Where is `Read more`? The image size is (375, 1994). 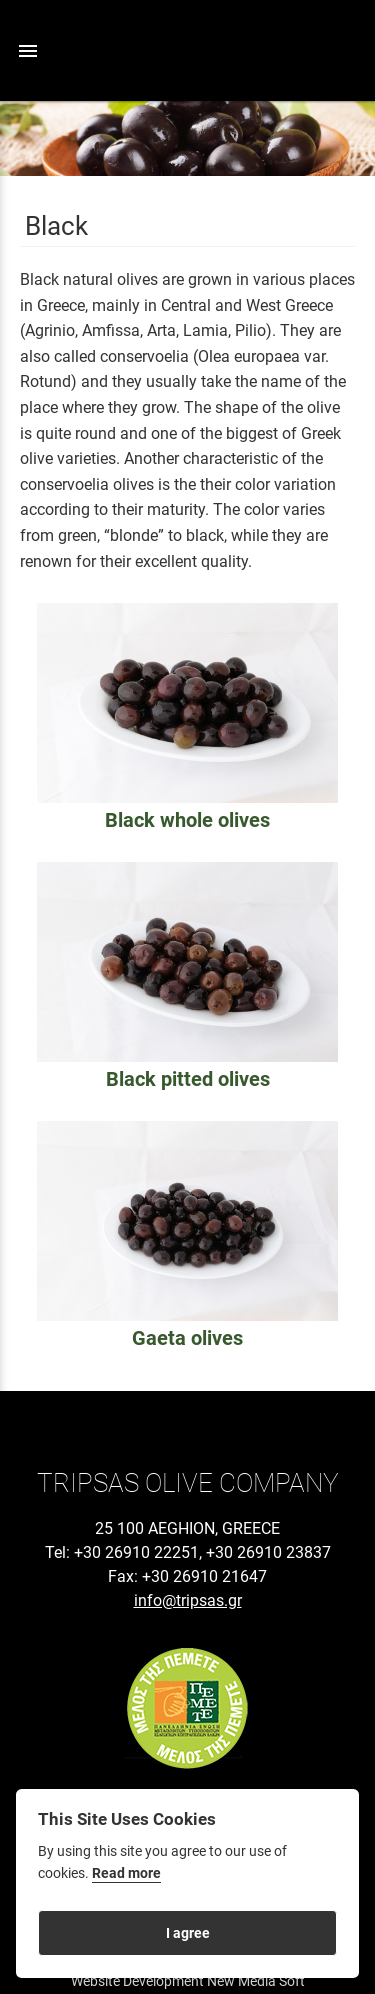
Read more is located at coordinates (126, 1873).